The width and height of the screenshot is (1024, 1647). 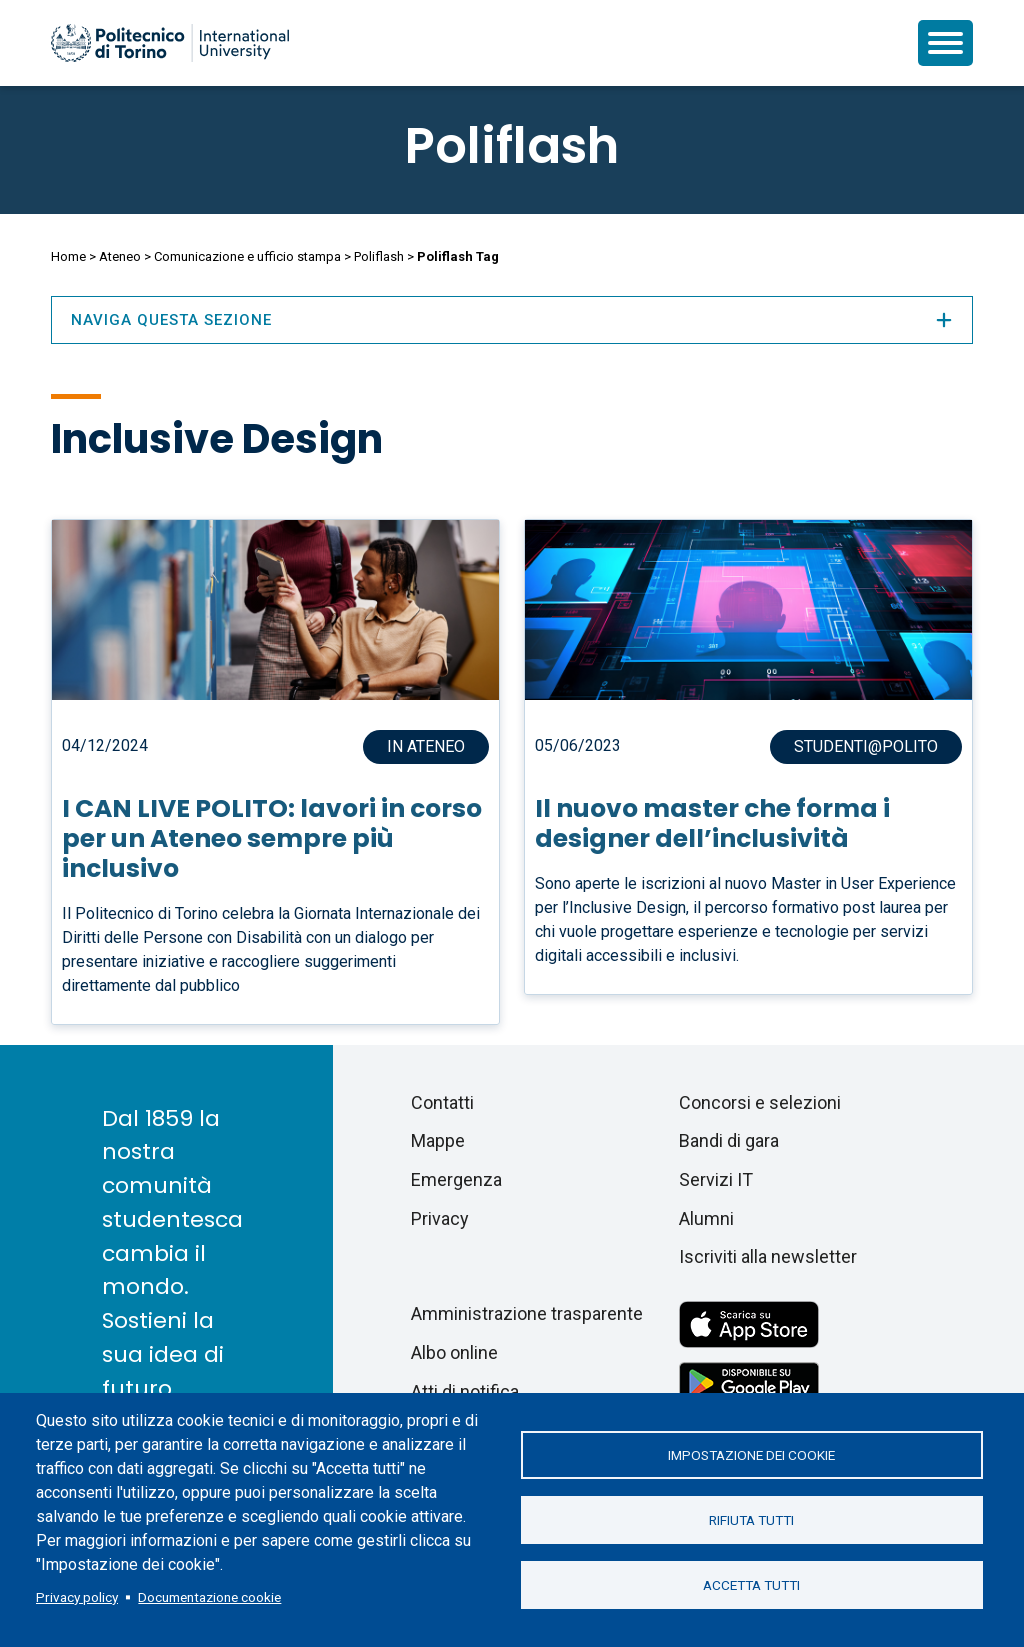 I want to click on Home, so click(x=68, y=256).